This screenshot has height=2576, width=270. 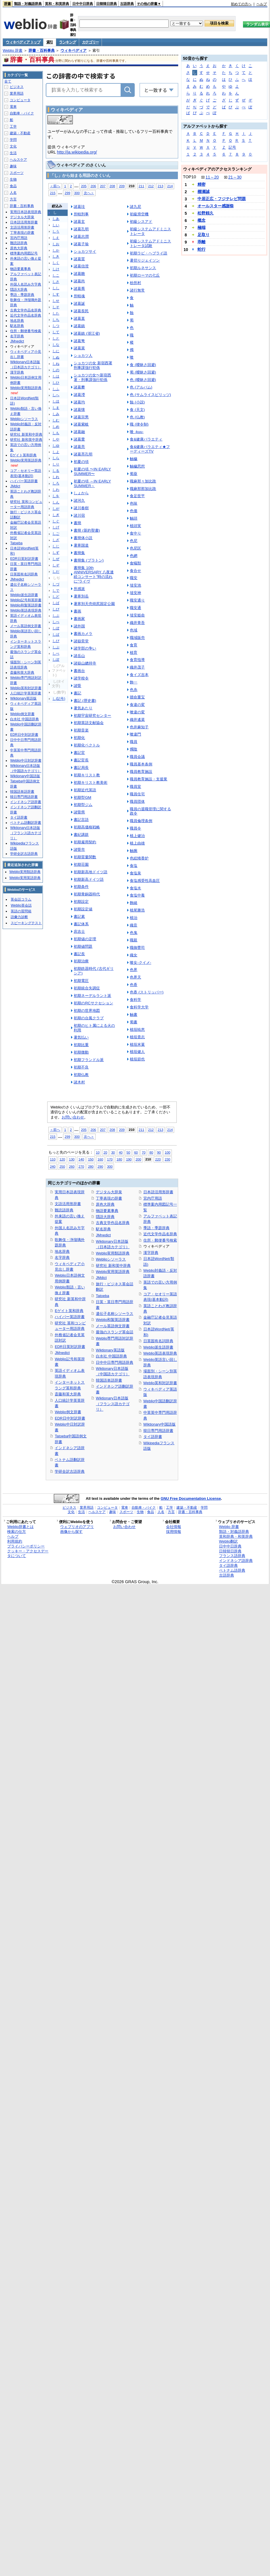 I want to click on 職員倫理条例, so click(x=141, y=821).